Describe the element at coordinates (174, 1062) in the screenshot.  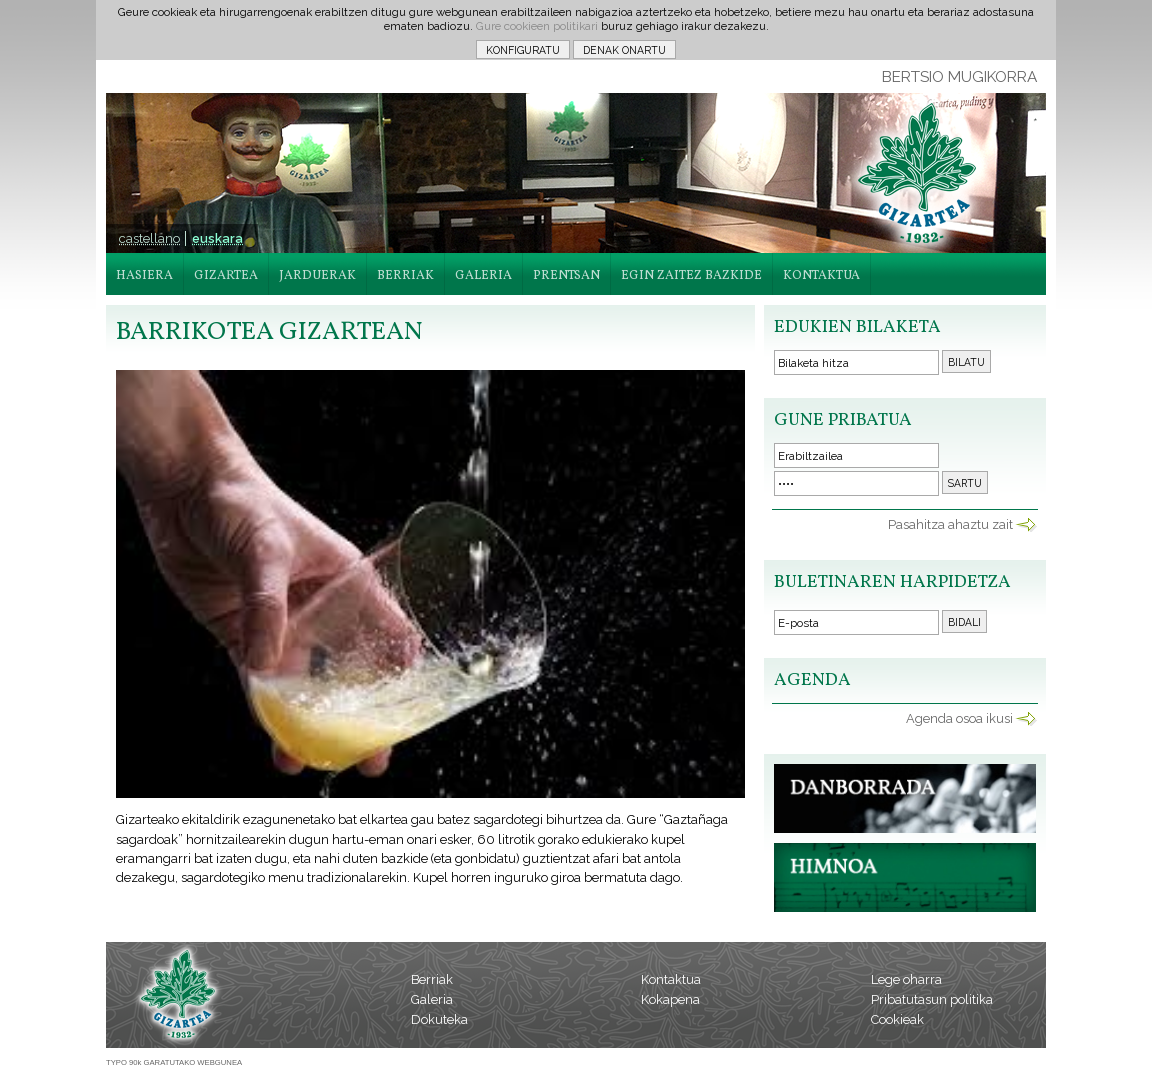
I see `TYPO 90k GARATUTAKO WEBGUNEA` at that location.